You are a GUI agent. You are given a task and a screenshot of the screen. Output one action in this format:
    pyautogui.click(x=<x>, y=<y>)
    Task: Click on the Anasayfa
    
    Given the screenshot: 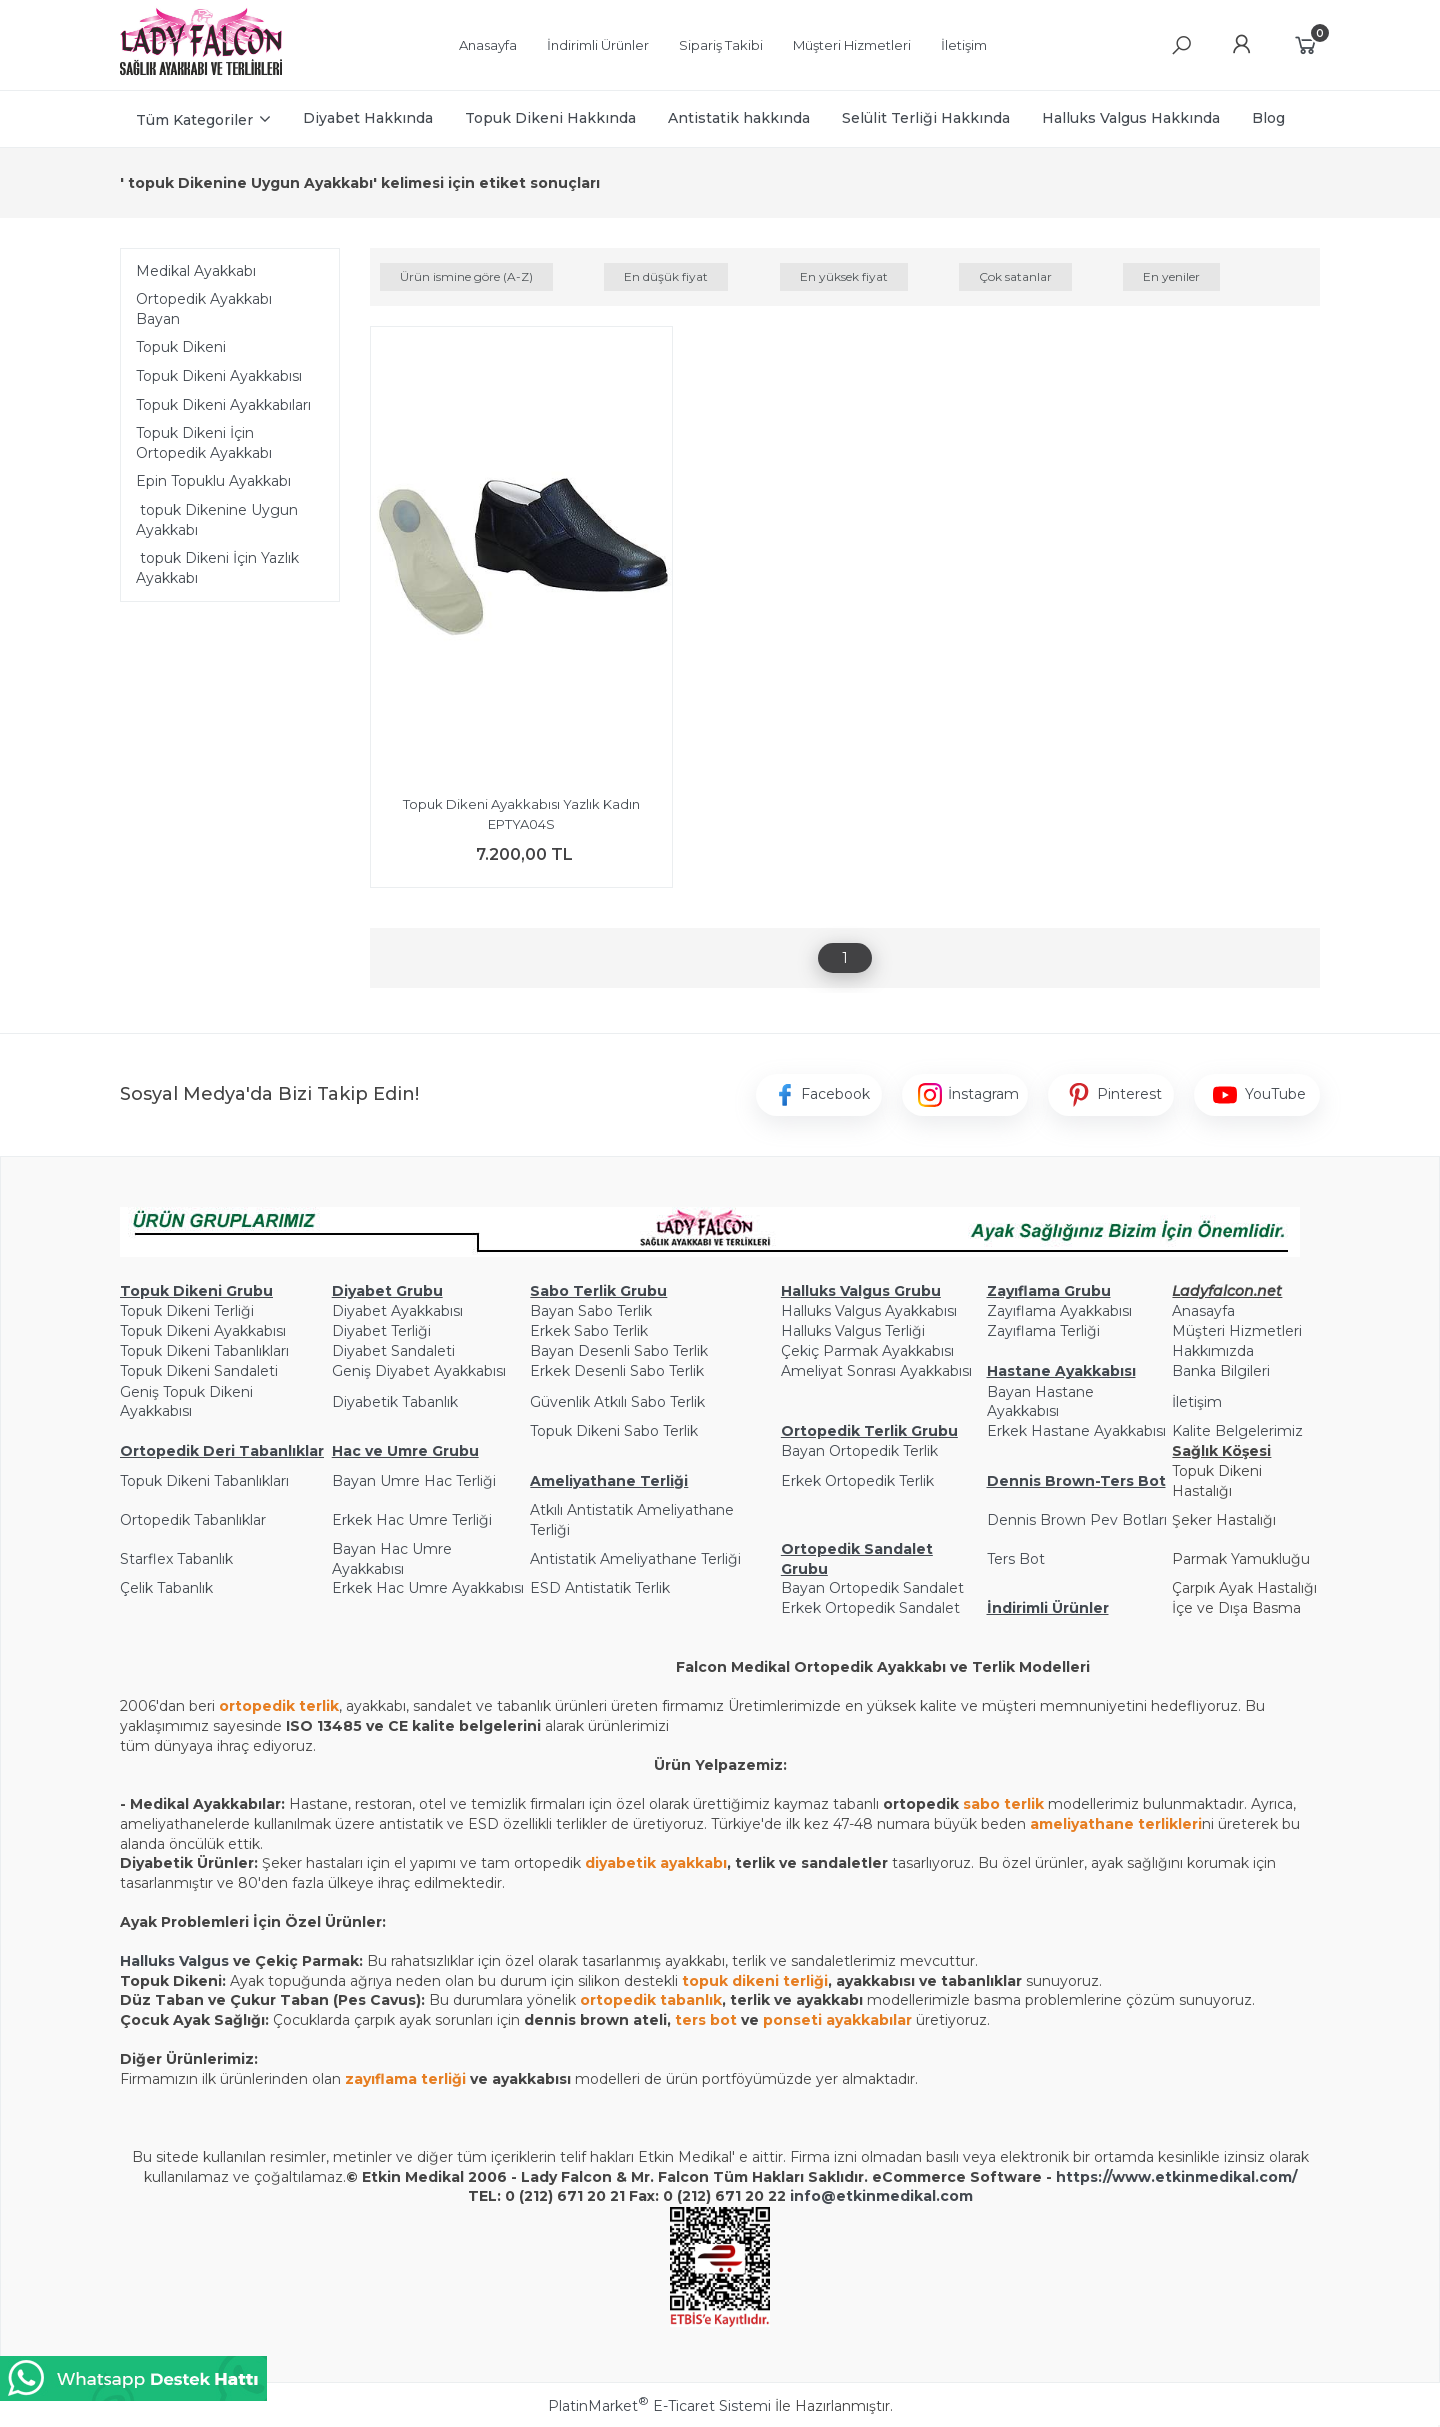 What is the action you would take?
    pyautogui.click(x=1203, y=1311)
    